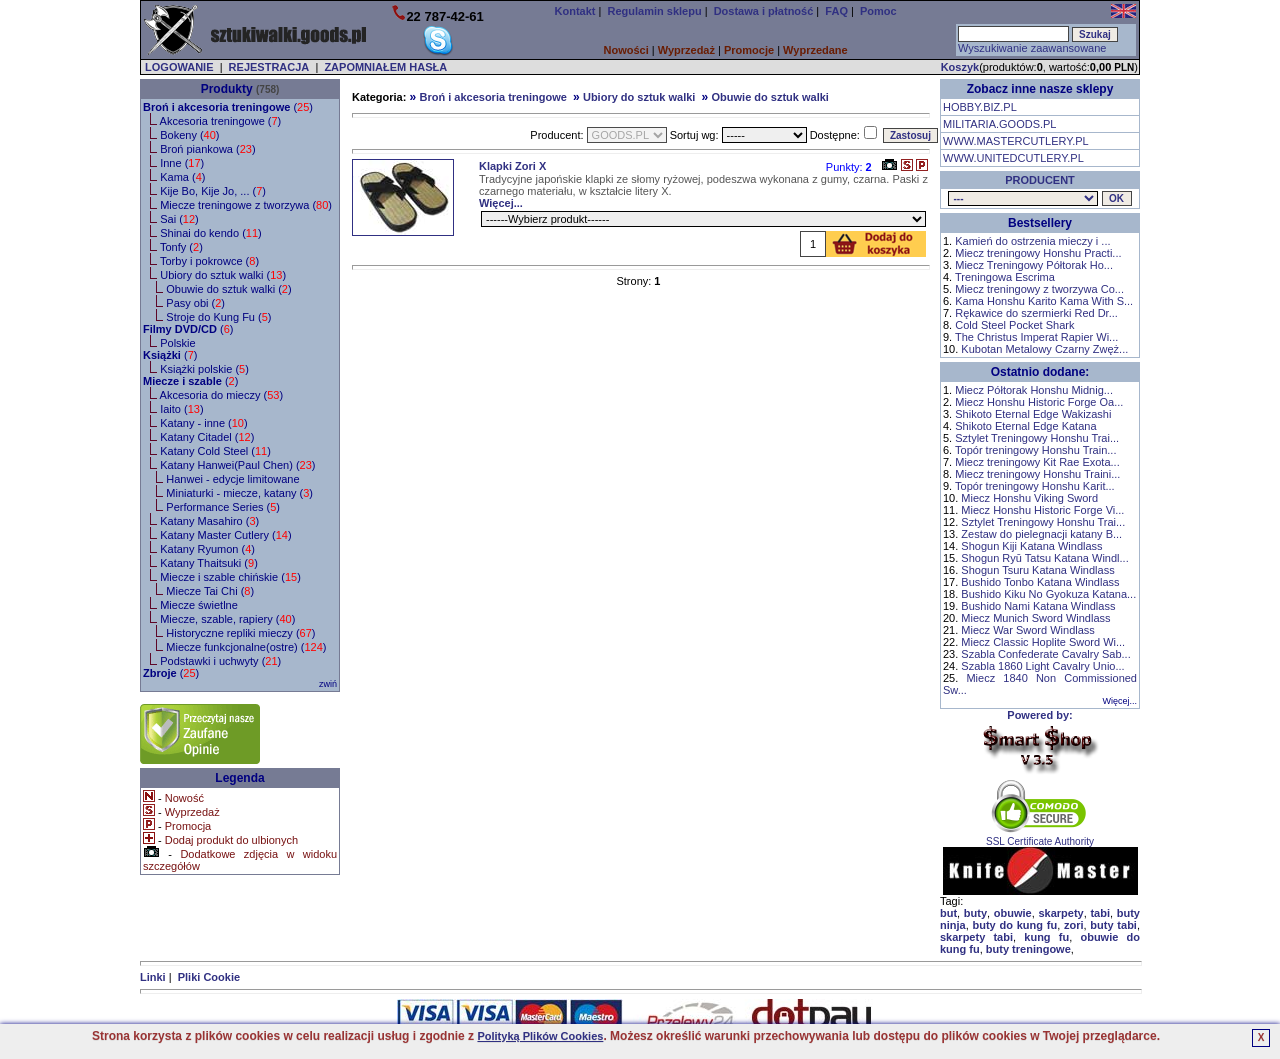 The width and height of the screenshot is (1280, 1059). I want to click on Miniaturki - miecze, katany (), so click(239, 493).